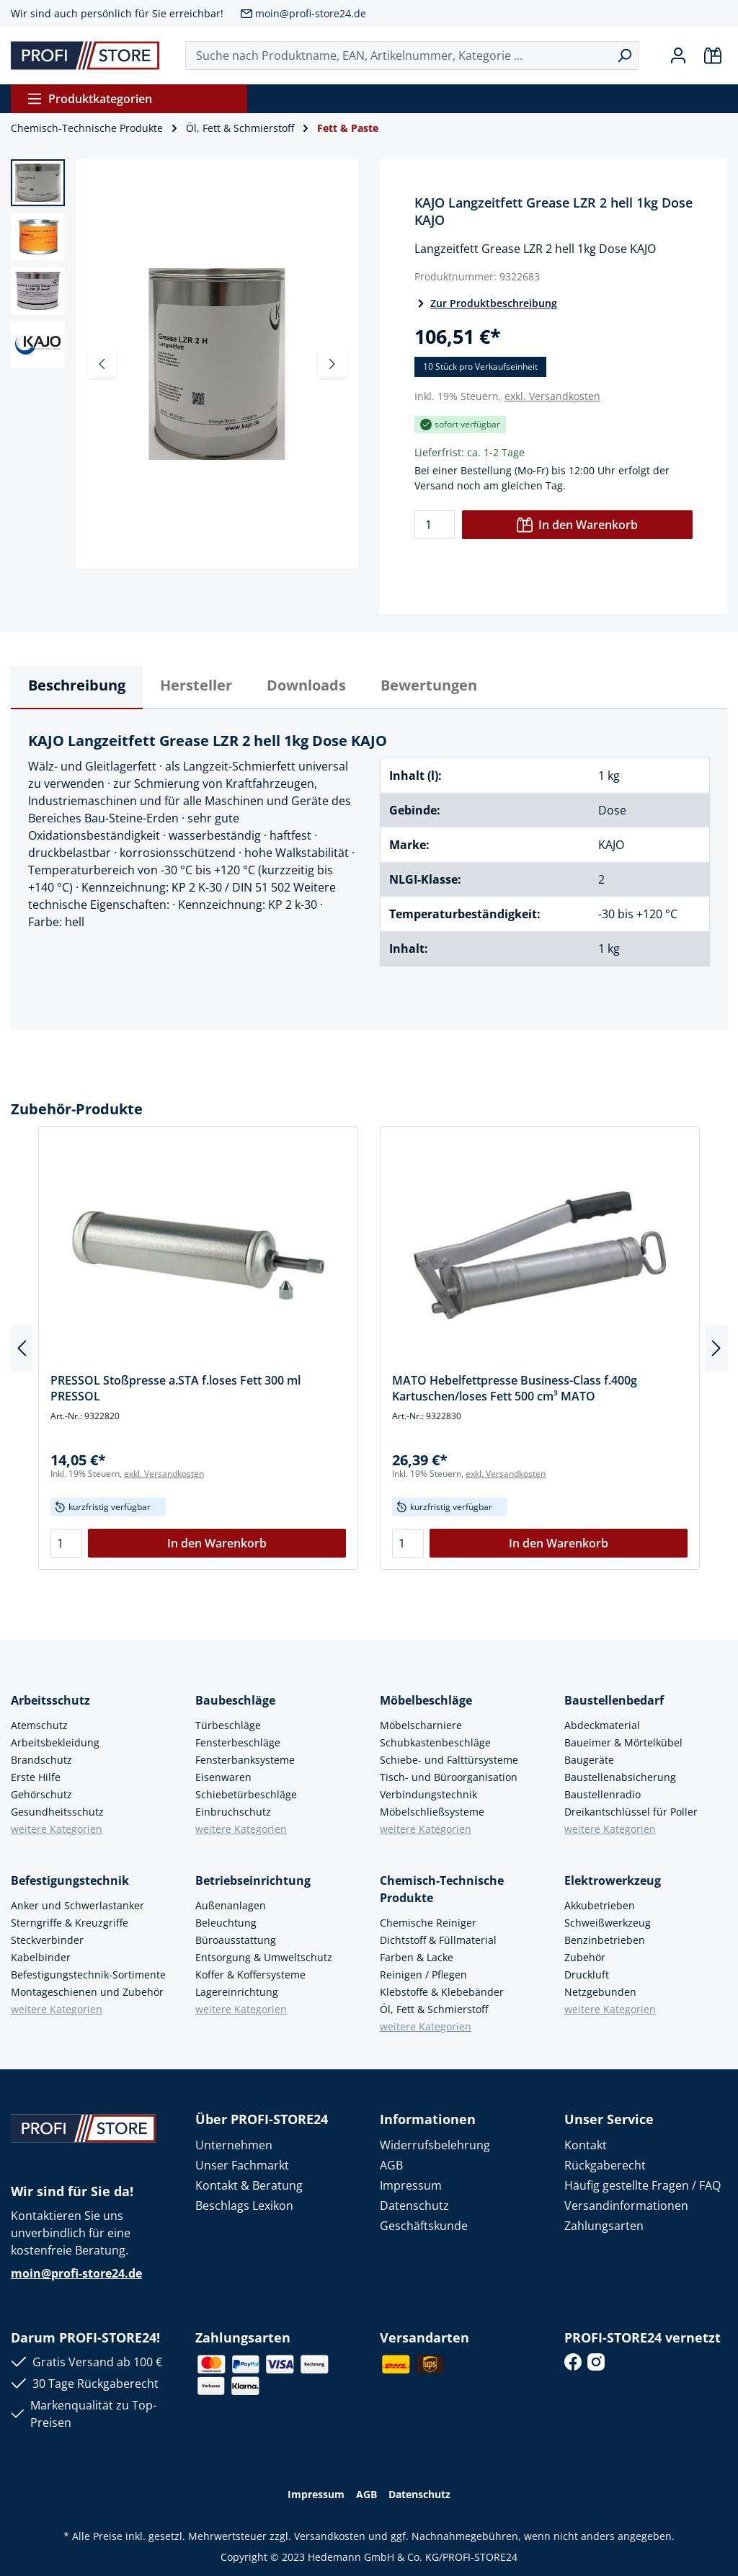 The image size is (738, 2576). What do you see at coordinates (223, 1777) in the screenshot?
I see `Eisenwaren` at bounding box center [223, 1777].